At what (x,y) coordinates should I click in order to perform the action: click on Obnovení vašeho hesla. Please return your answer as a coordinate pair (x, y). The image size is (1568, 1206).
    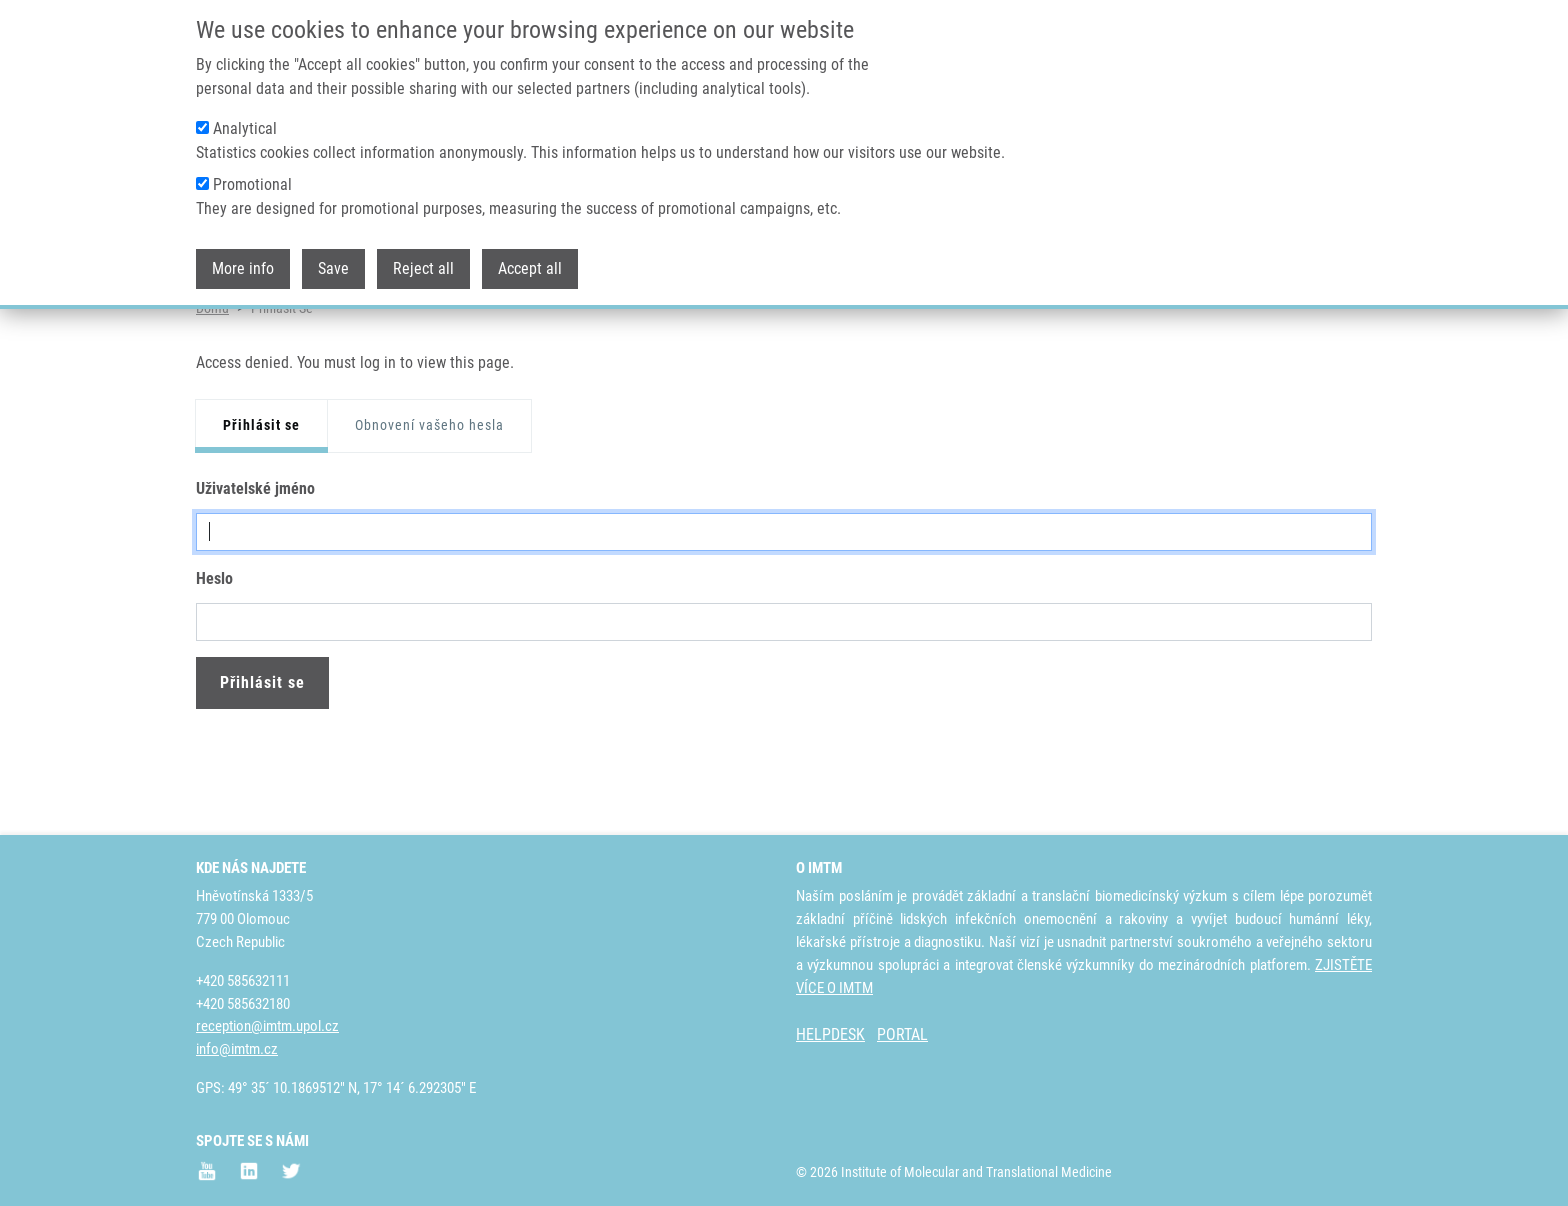
    Looking at the image, I should click on (429, 503).